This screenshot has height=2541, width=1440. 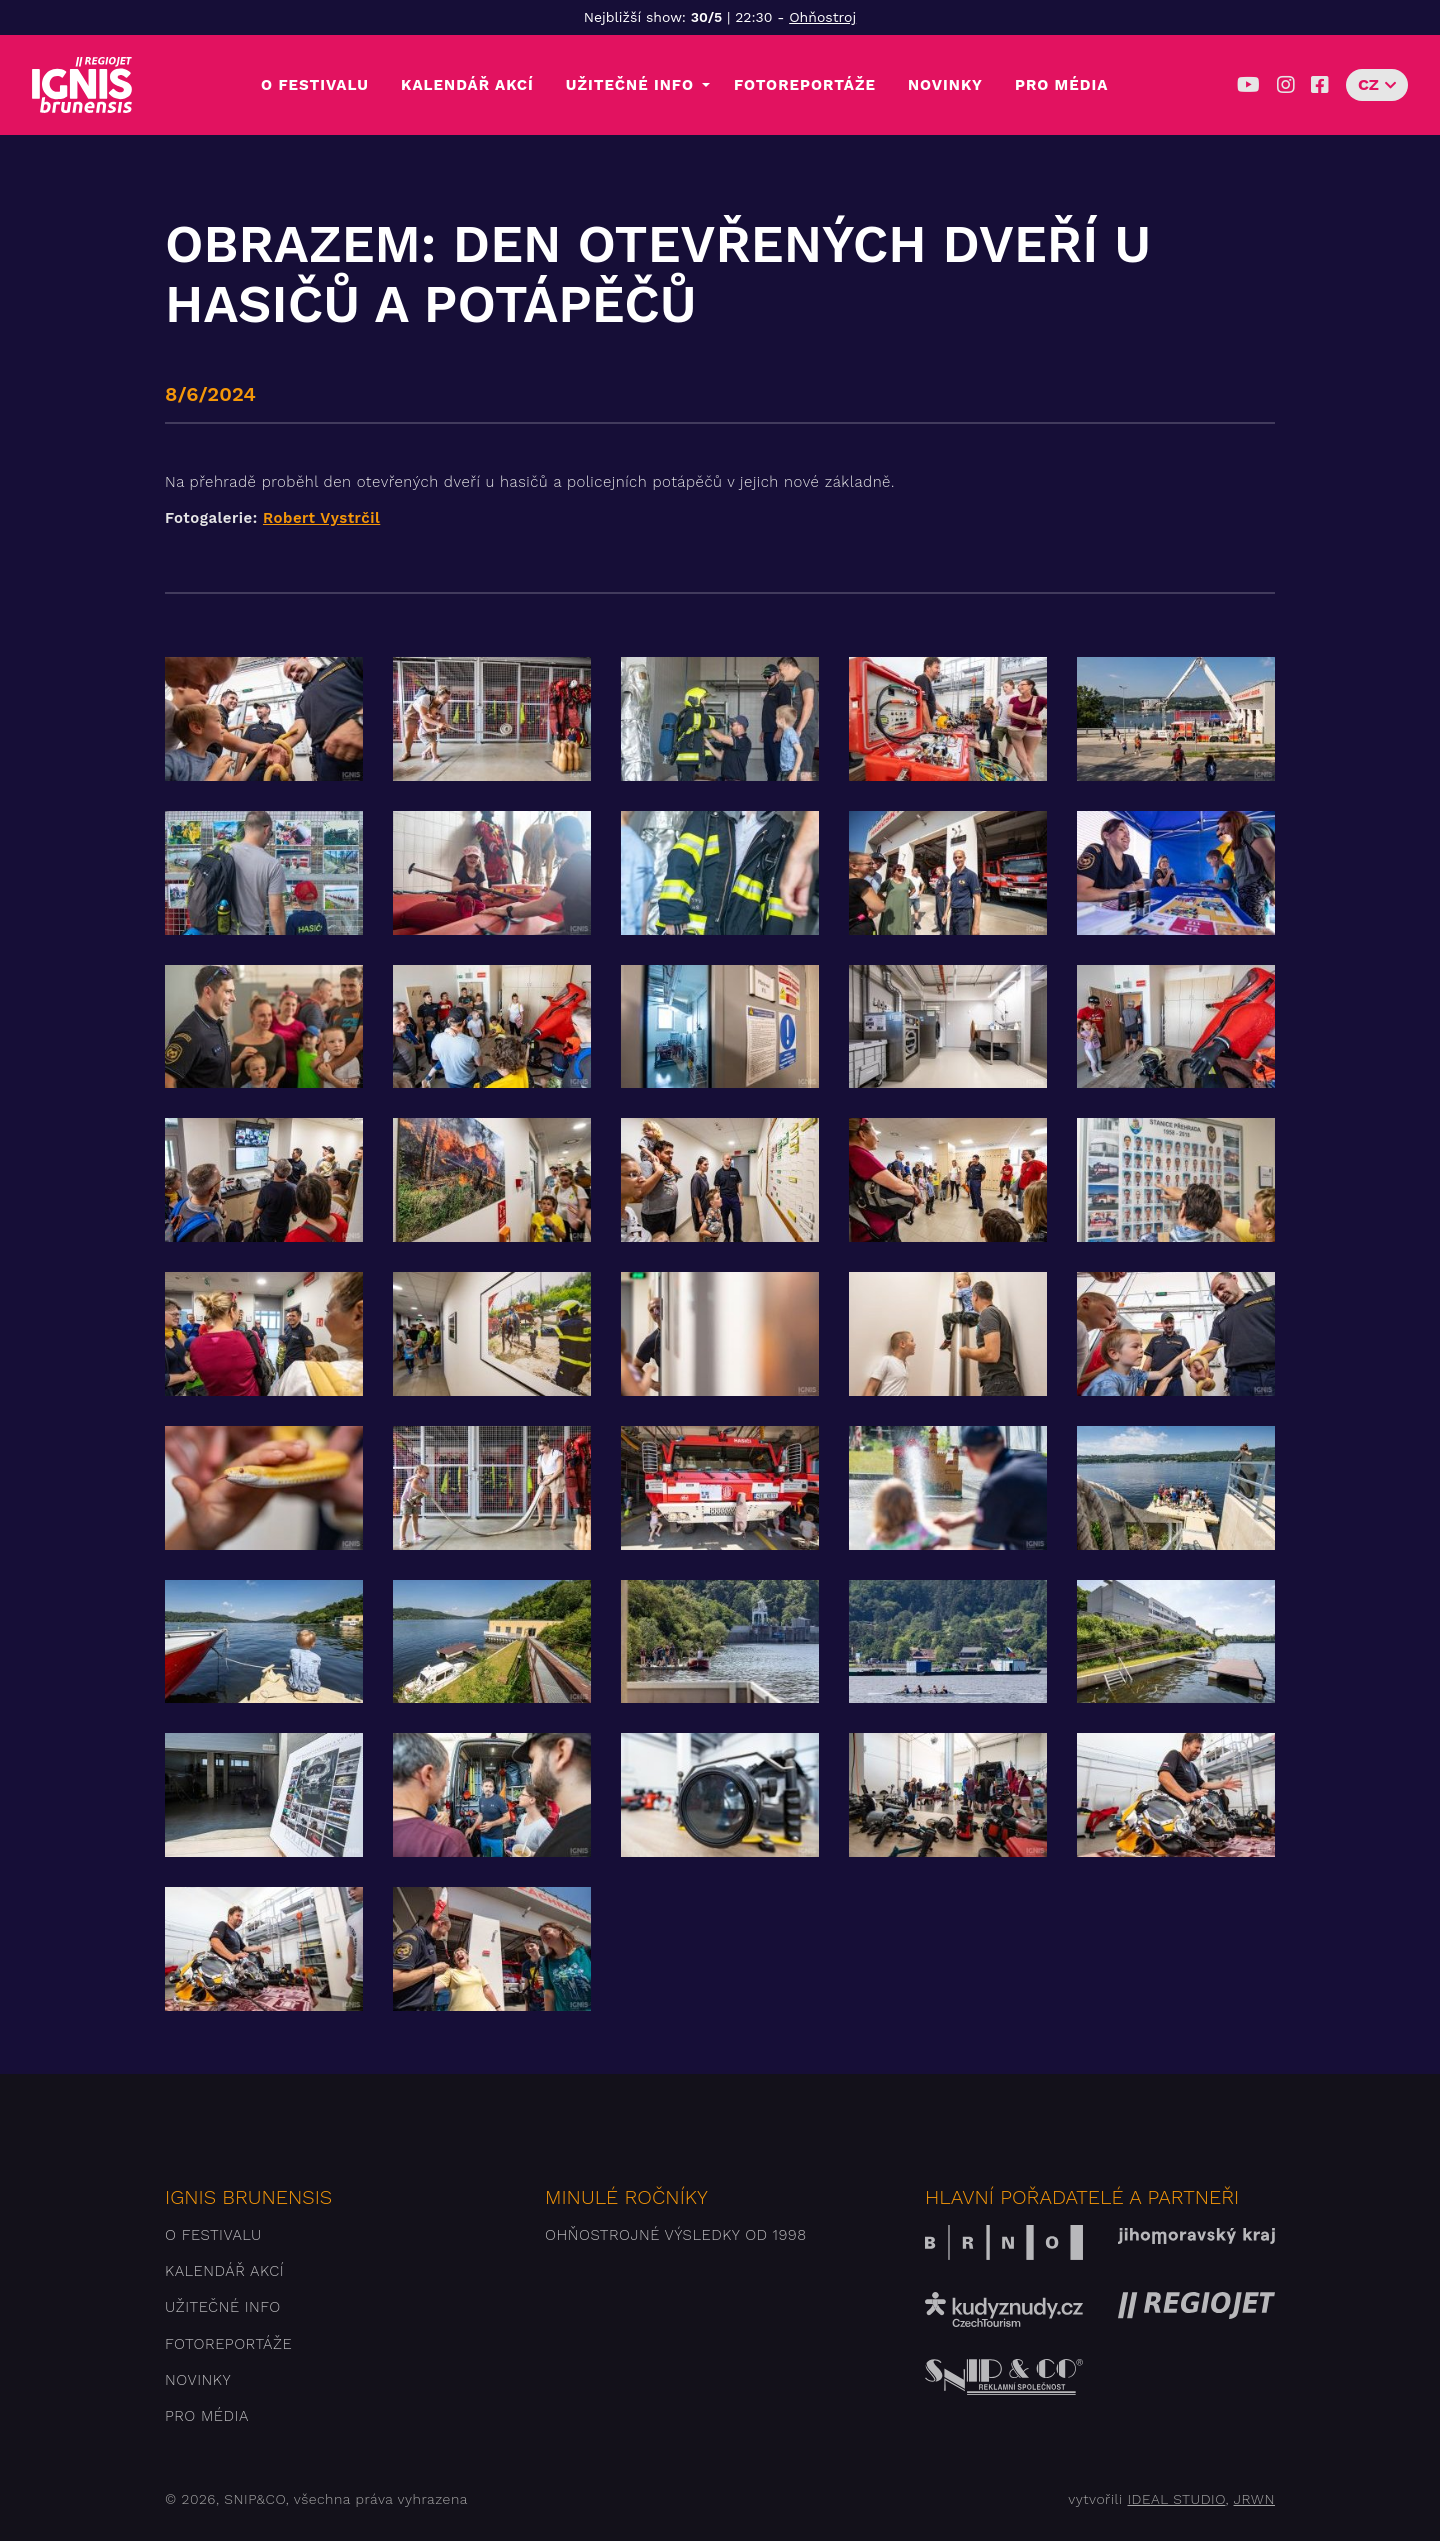 What do you see at coordinates (1254, 2499) in the screenshot?
I see `JRWN` at bounding box center [1254, 2499].